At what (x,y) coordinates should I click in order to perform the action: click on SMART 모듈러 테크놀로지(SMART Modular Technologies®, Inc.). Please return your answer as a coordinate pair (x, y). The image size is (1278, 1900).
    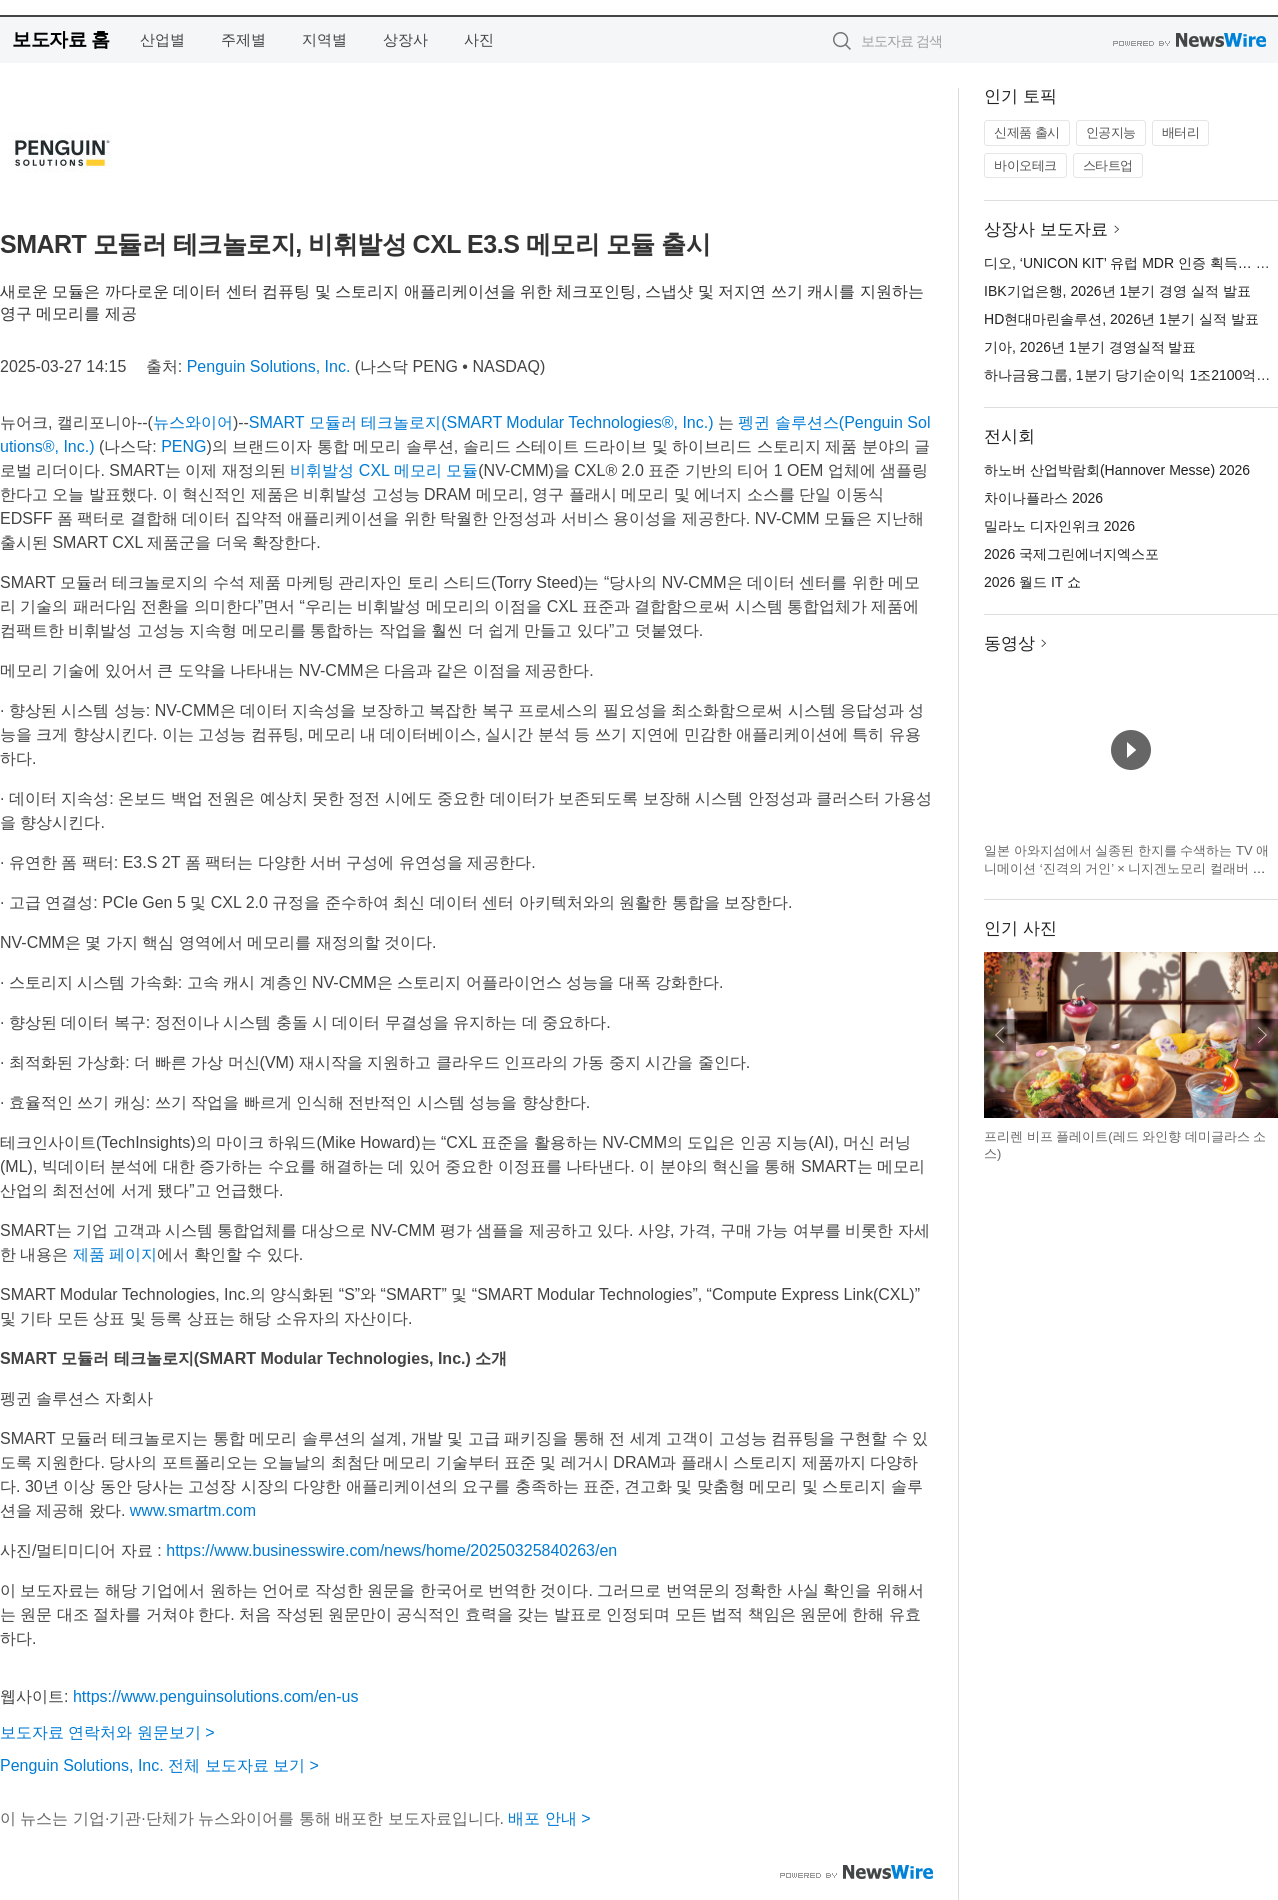
    Looking at the image, I should click on (481, 422).